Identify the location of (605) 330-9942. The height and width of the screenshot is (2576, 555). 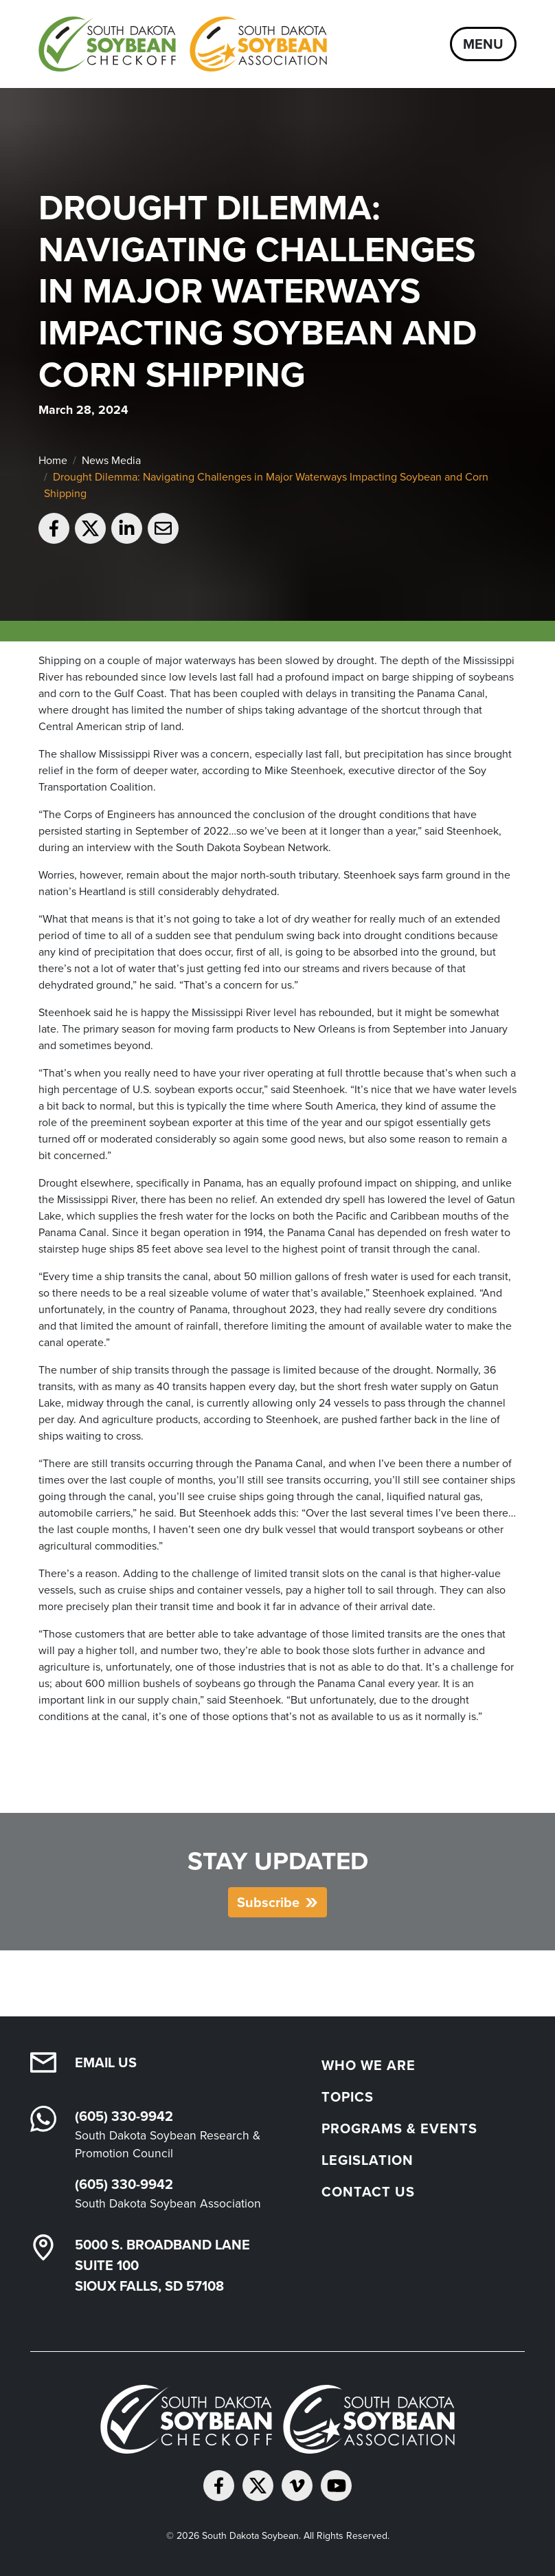
(124, 2116).